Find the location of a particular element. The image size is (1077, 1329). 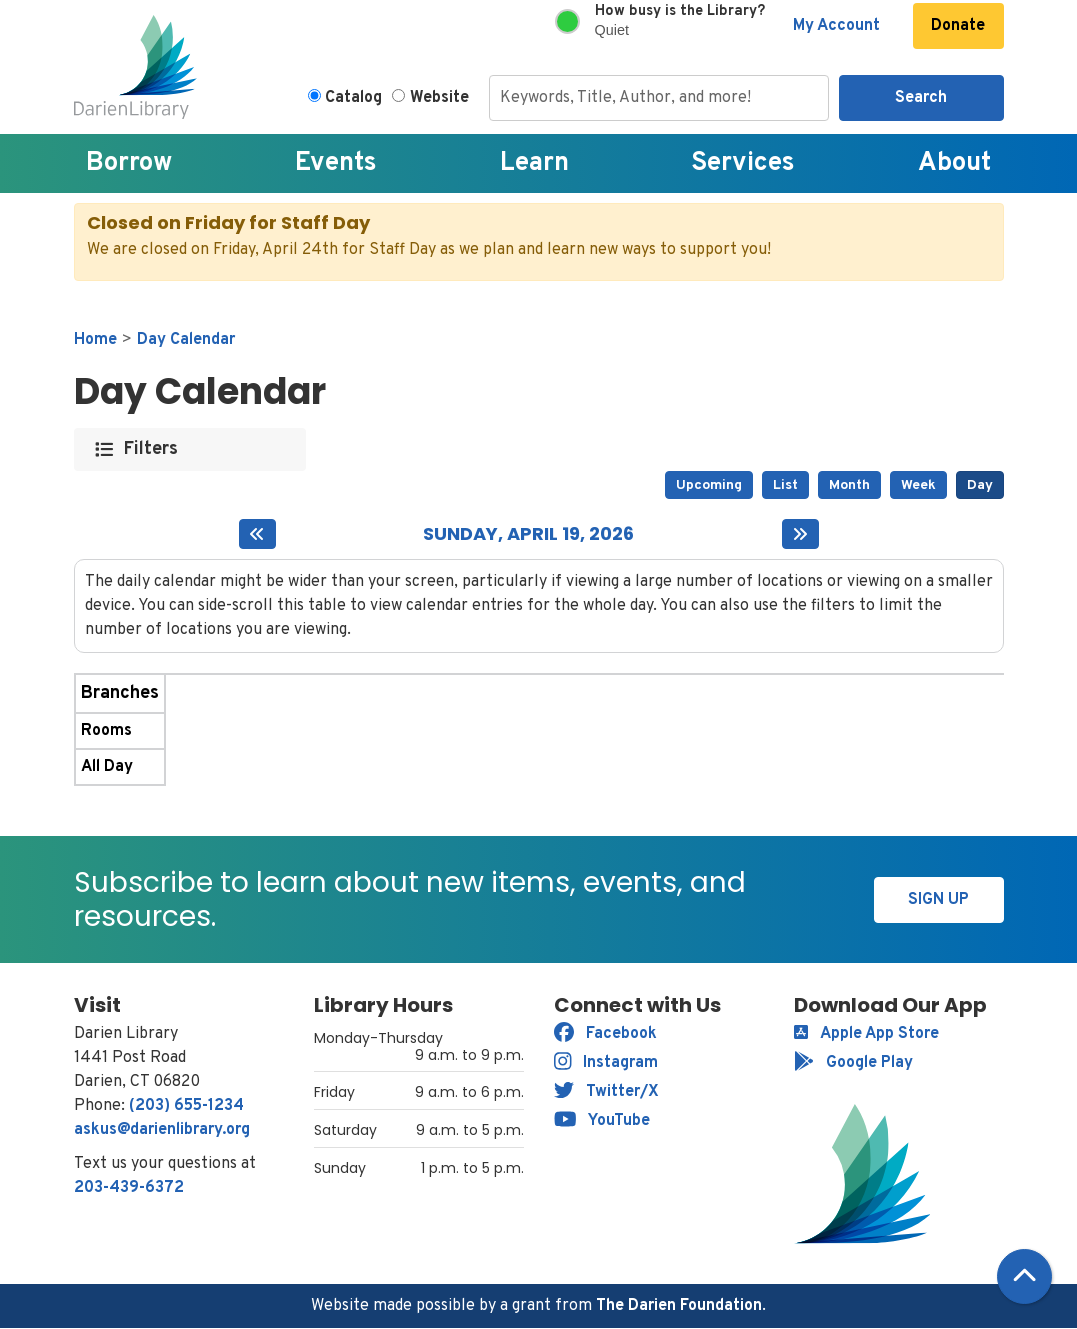

Sunday, April 19, 2026 is located at coordinates (528, 534).